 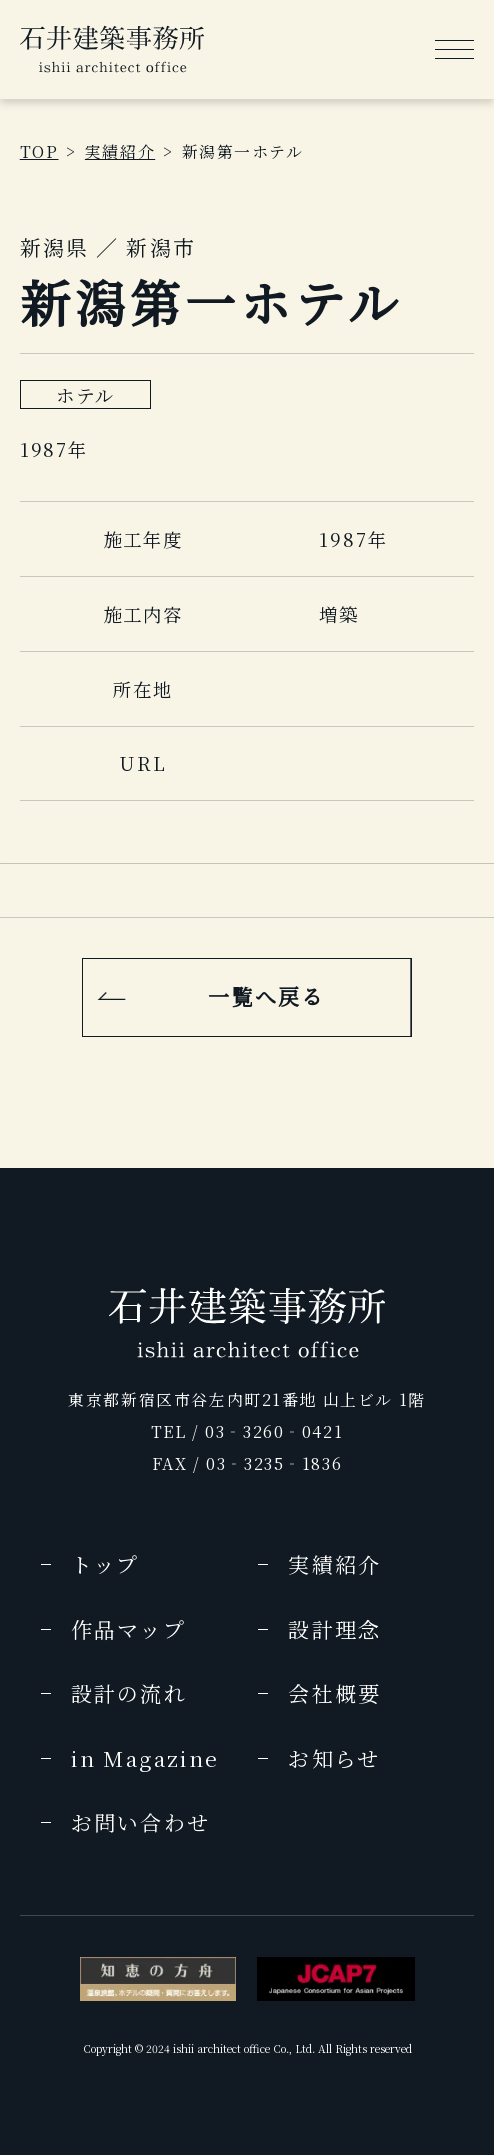 What do you see at coordinates (333, 1758) in the screenshot?
I see `お知らせ` at bounding box center [333, 1758].